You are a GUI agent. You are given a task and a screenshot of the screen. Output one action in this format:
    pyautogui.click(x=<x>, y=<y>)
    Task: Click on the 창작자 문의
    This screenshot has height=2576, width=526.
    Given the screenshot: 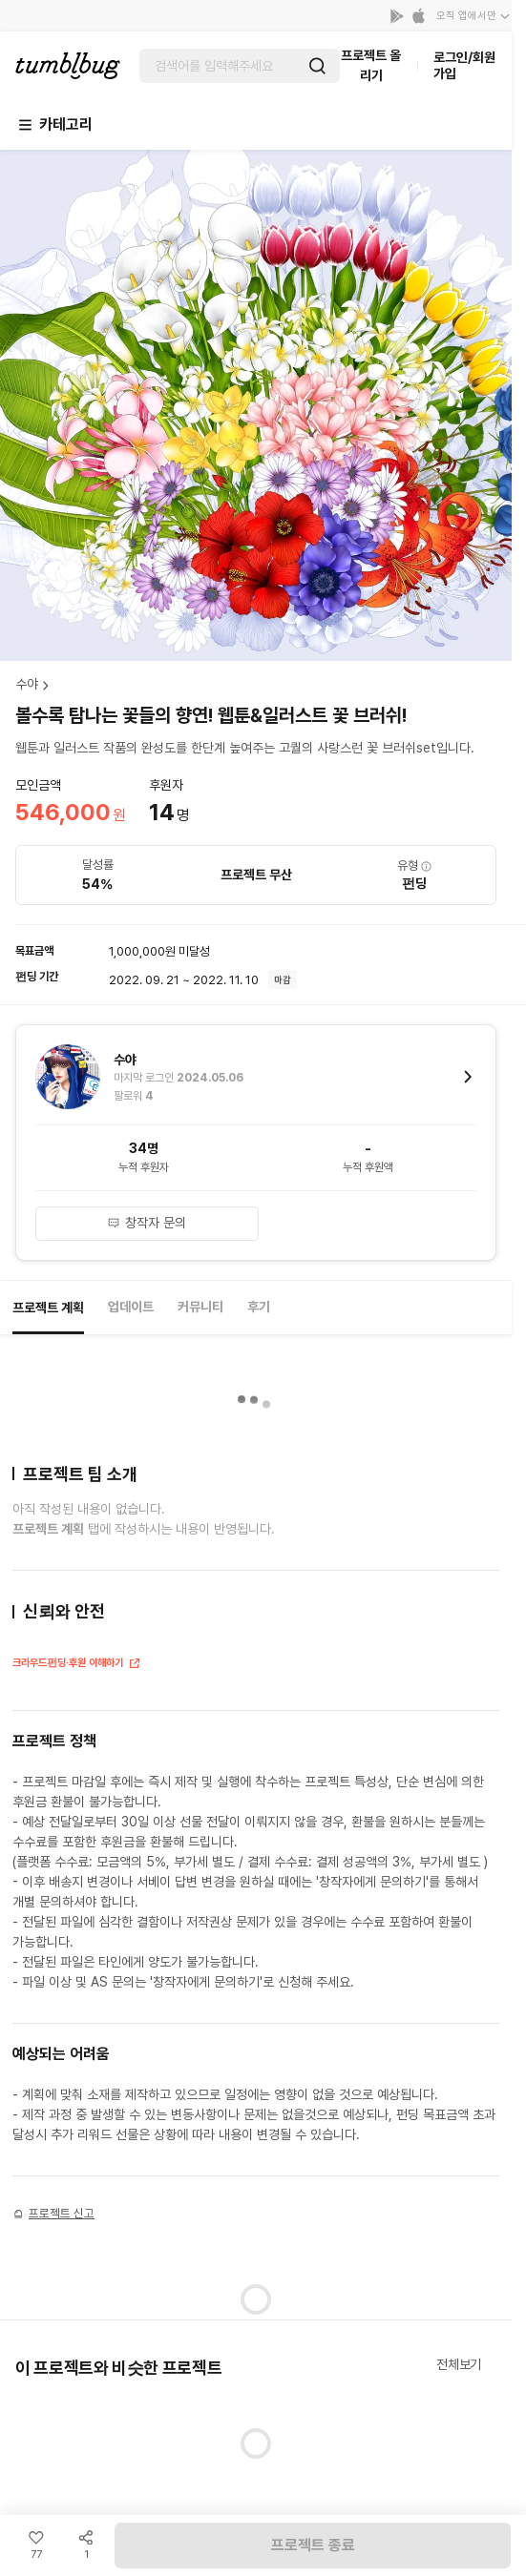 What is the action you would take?
    pyautogui.click(x=146, y=1222)
    